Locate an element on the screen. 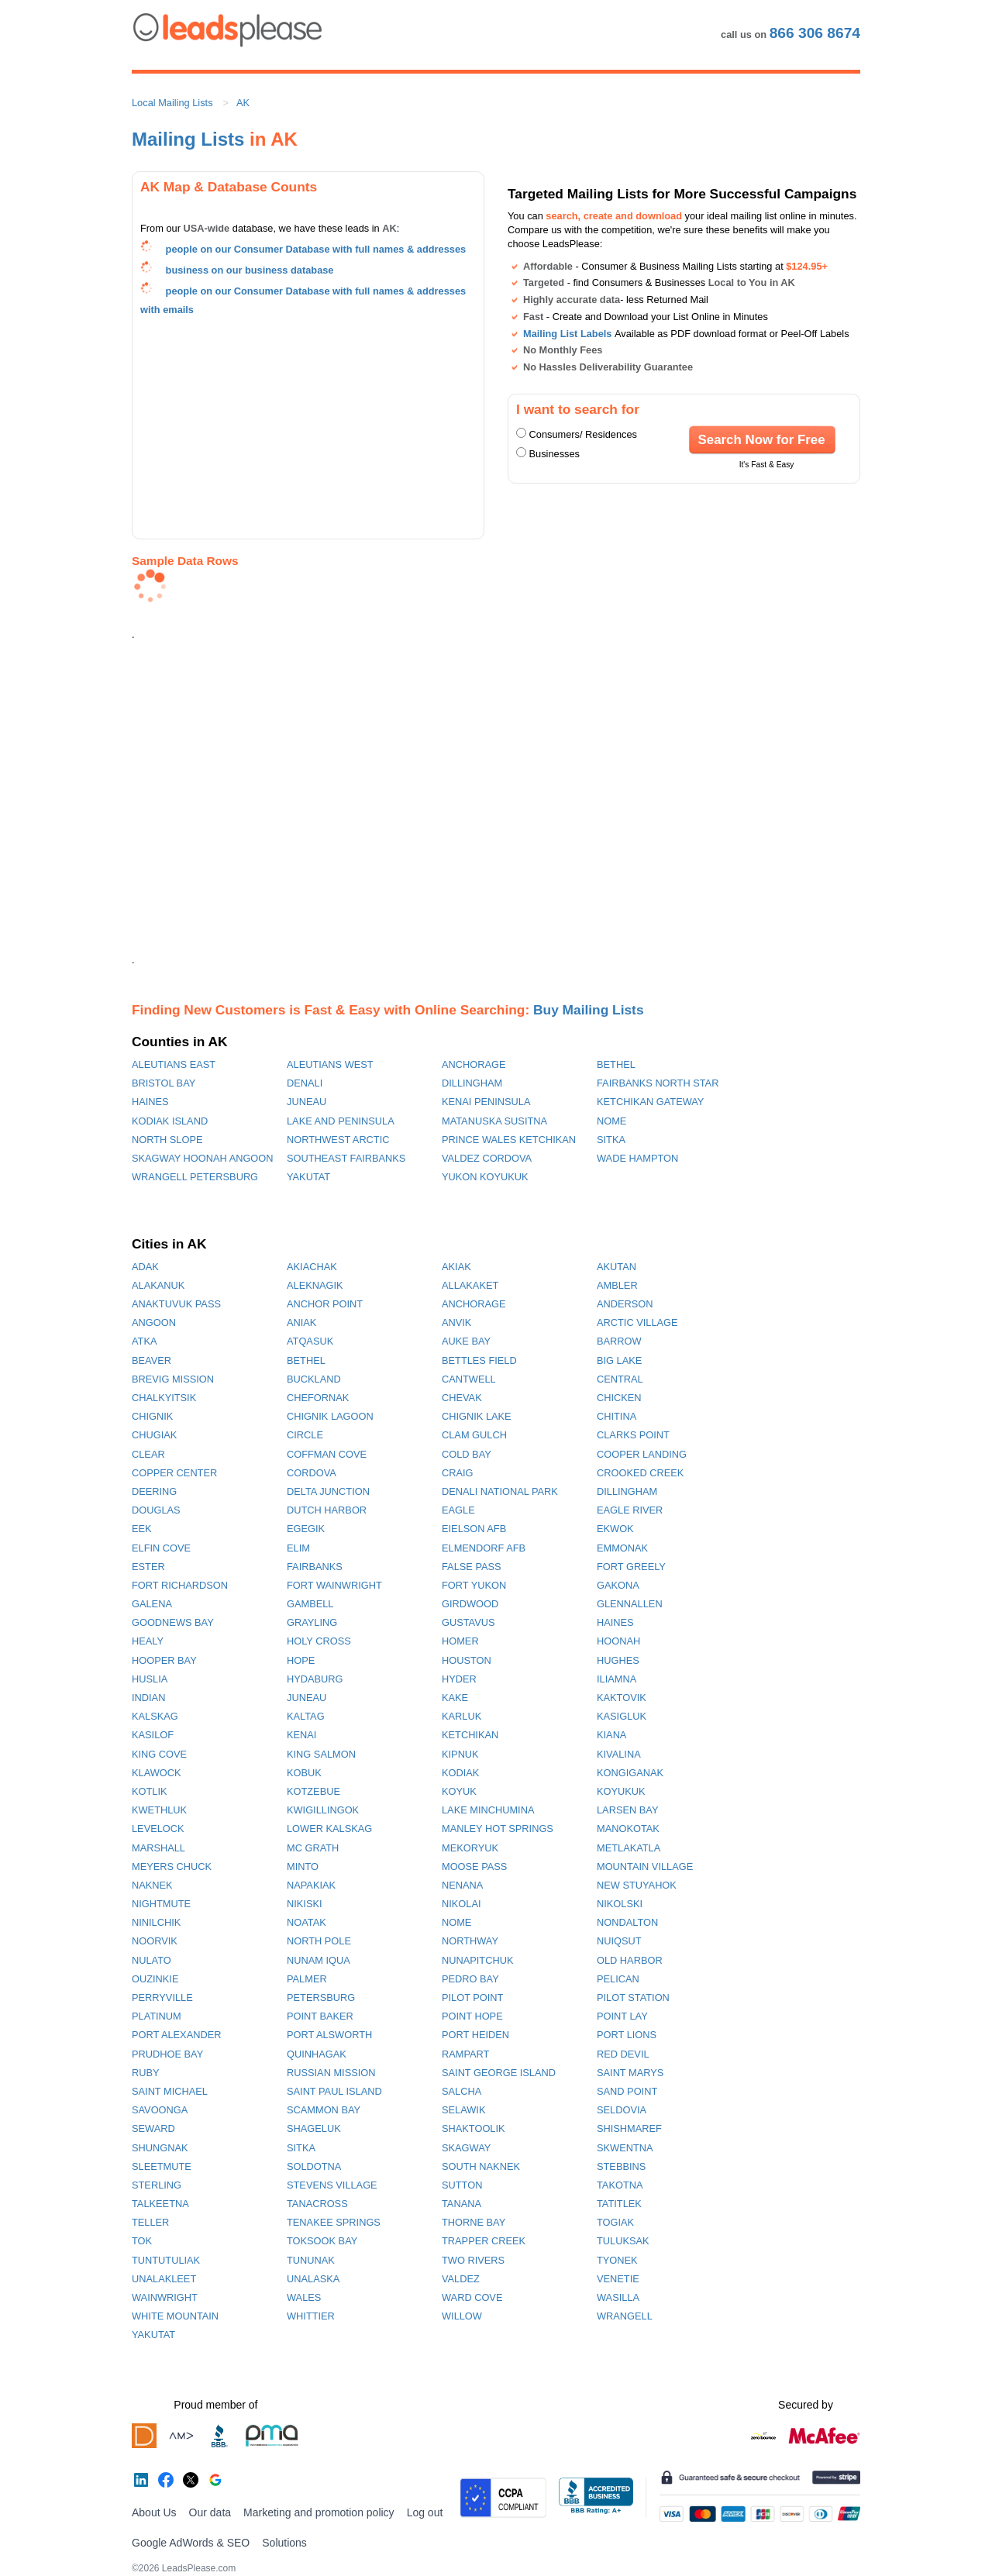 This screenshot has width=992, height=2576. NUIQSUT is located at coordinates (619, 1941).